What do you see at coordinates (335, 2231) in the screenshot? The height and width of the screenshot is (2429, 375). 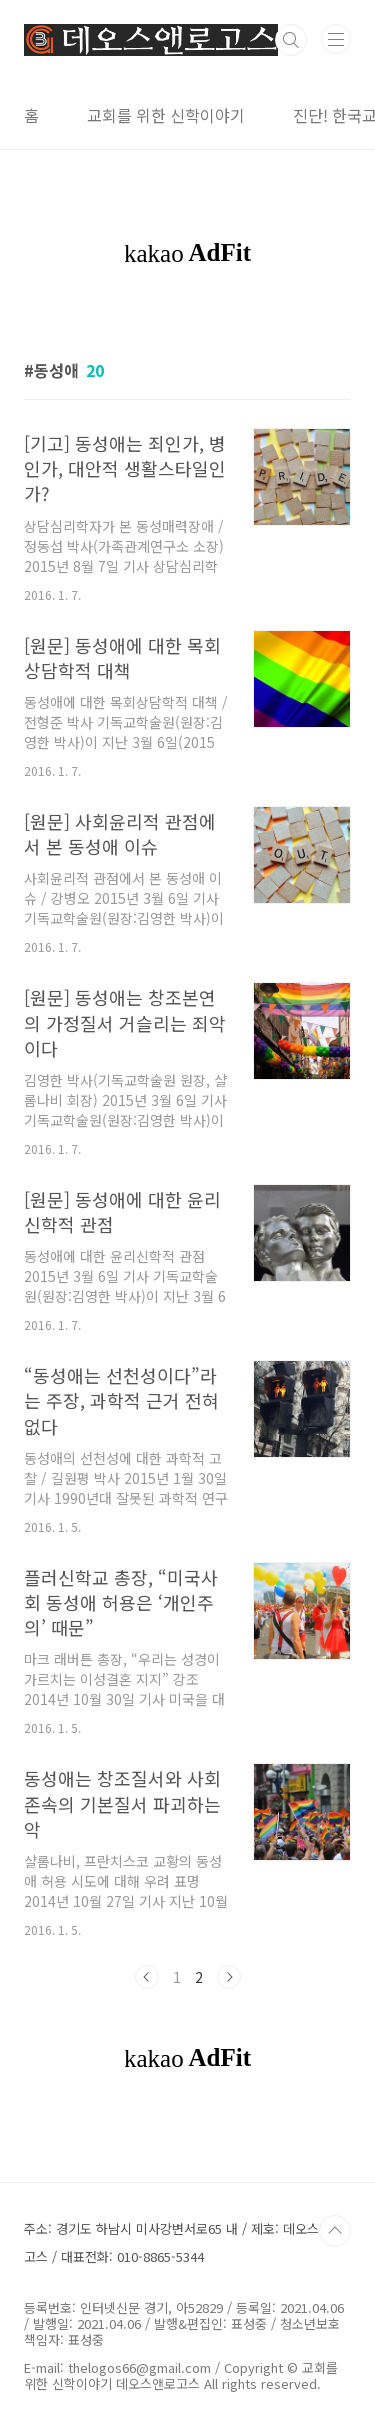 I see `TOP` at bounding box center [335, 2231].